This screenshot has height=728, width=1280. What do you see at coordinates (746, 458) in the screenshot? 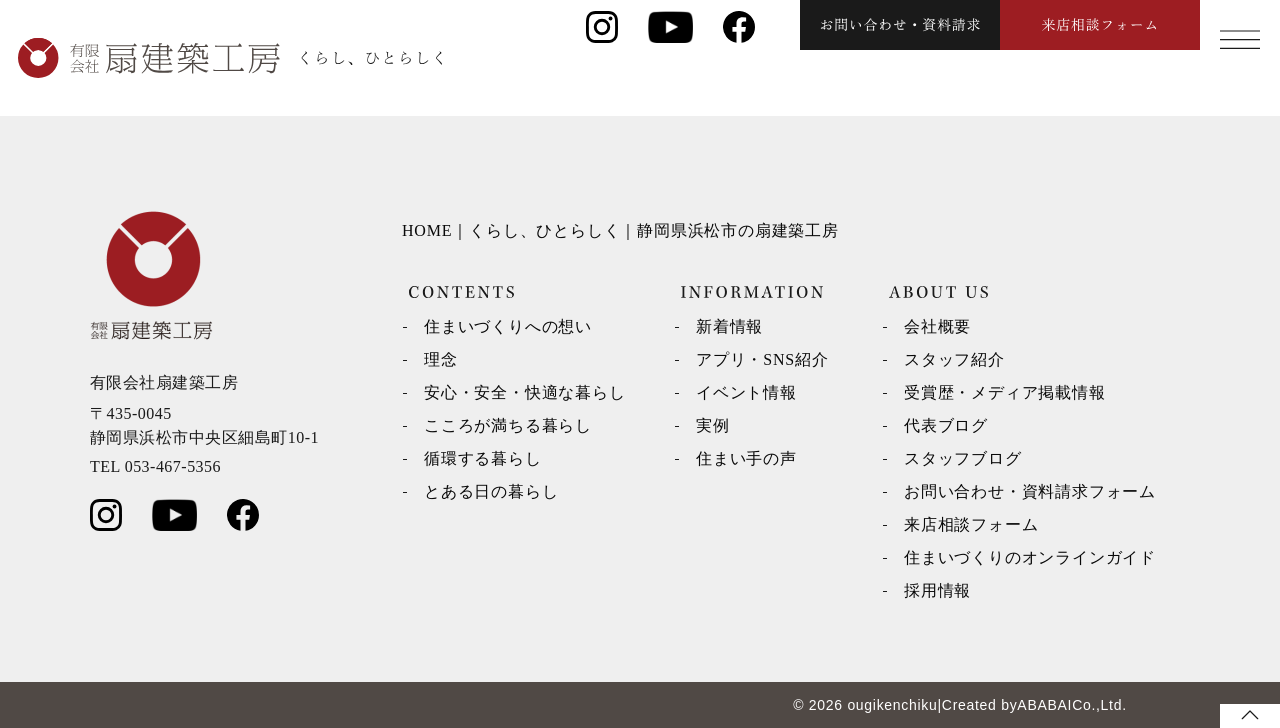
I see `住まい手の声` at bounding box center [746, 458].